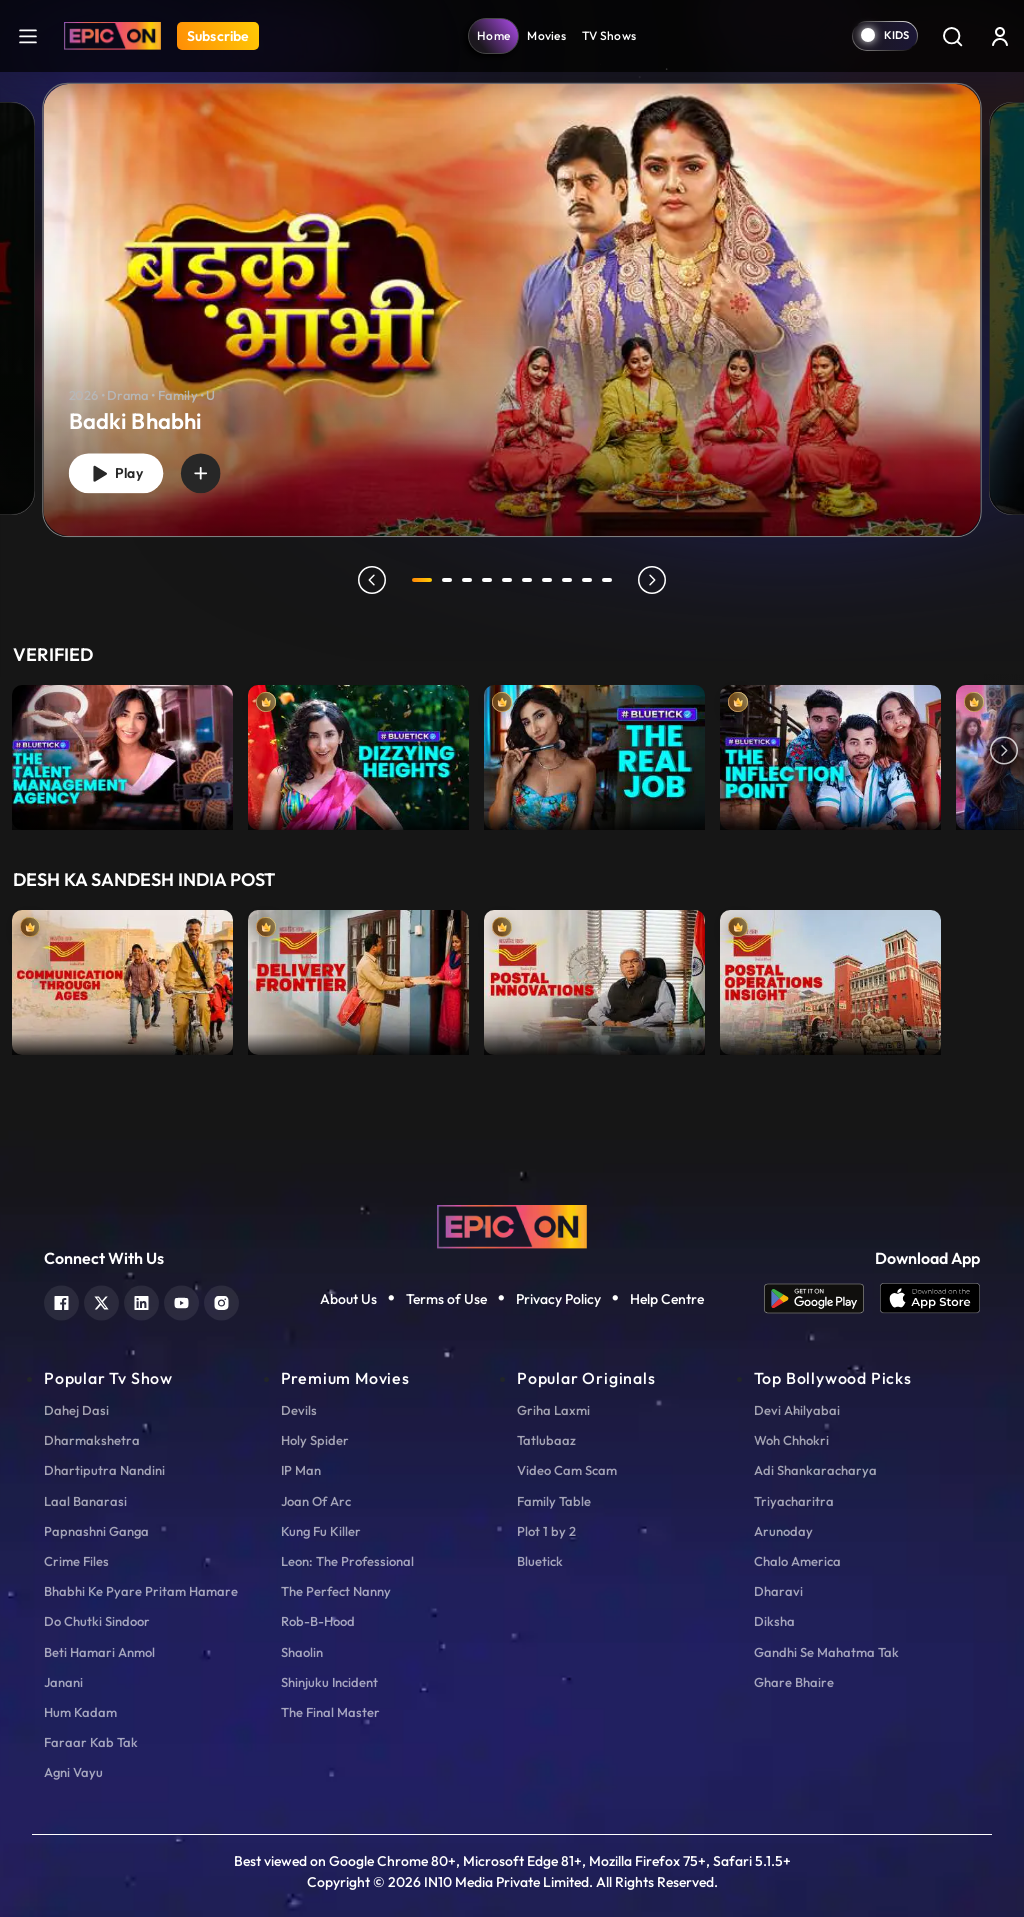 The height and width of the screenshot is (1917, 1024). What do you see at coordinates (92, 1440) in the screenshot?
I see `Dharmakshetra` at bounding box center [92, 1440].